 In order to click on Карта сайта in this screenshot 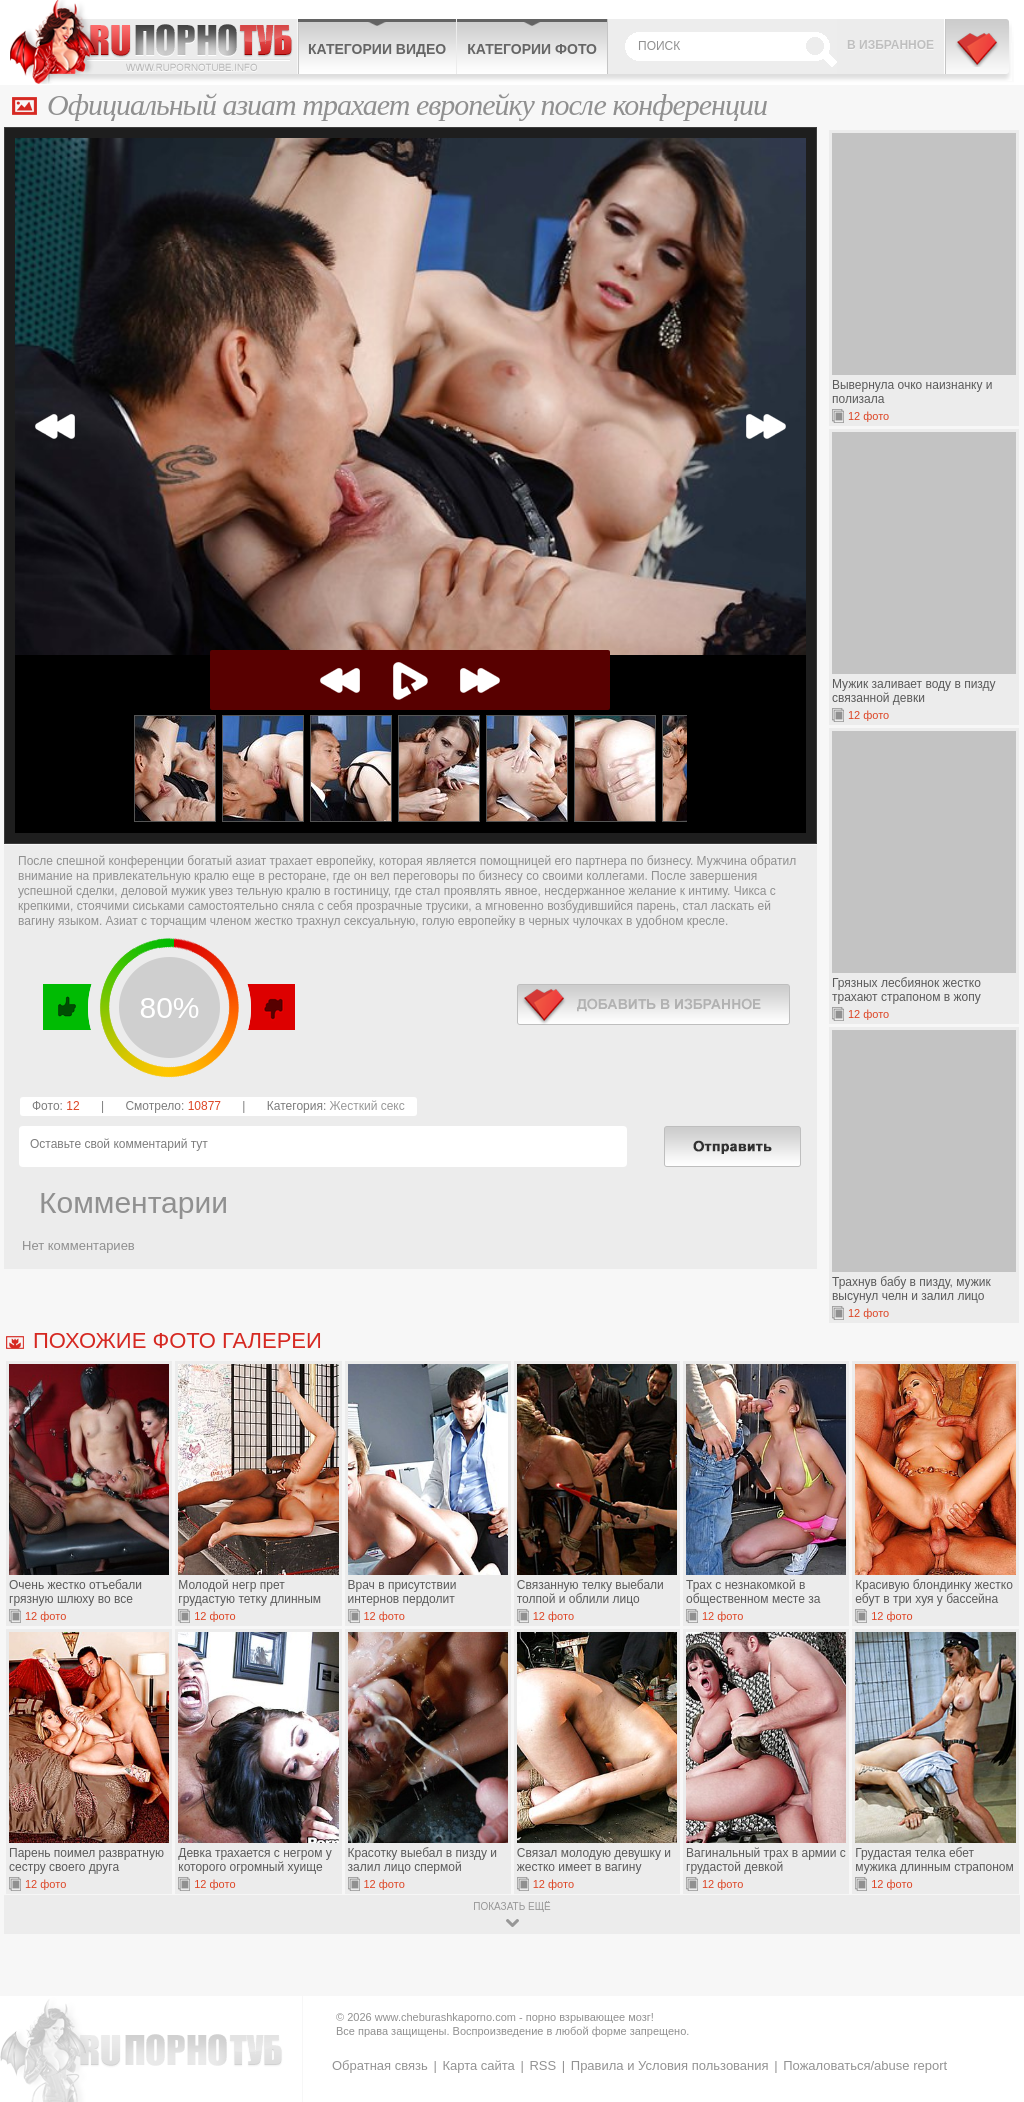, I will do `click(478, 2065)`.